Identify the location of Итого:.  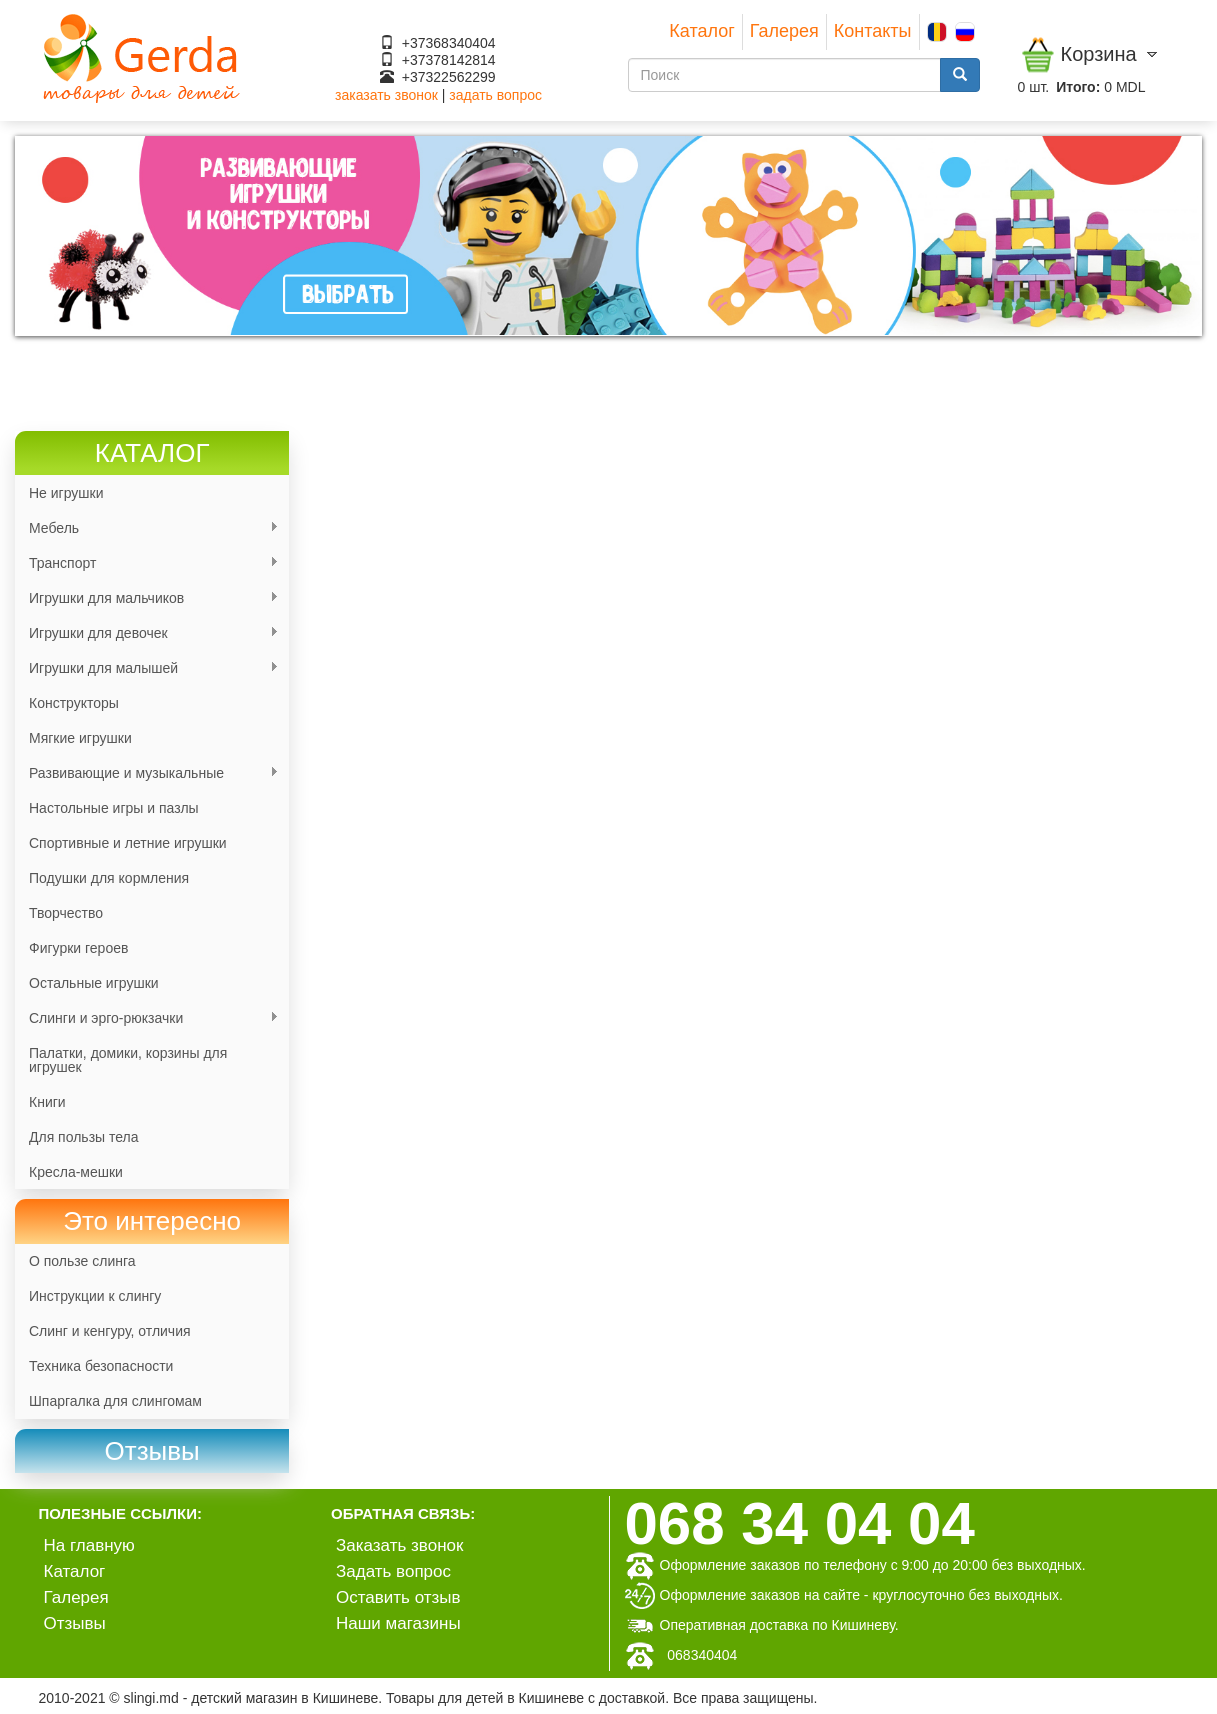
(1078, 87).